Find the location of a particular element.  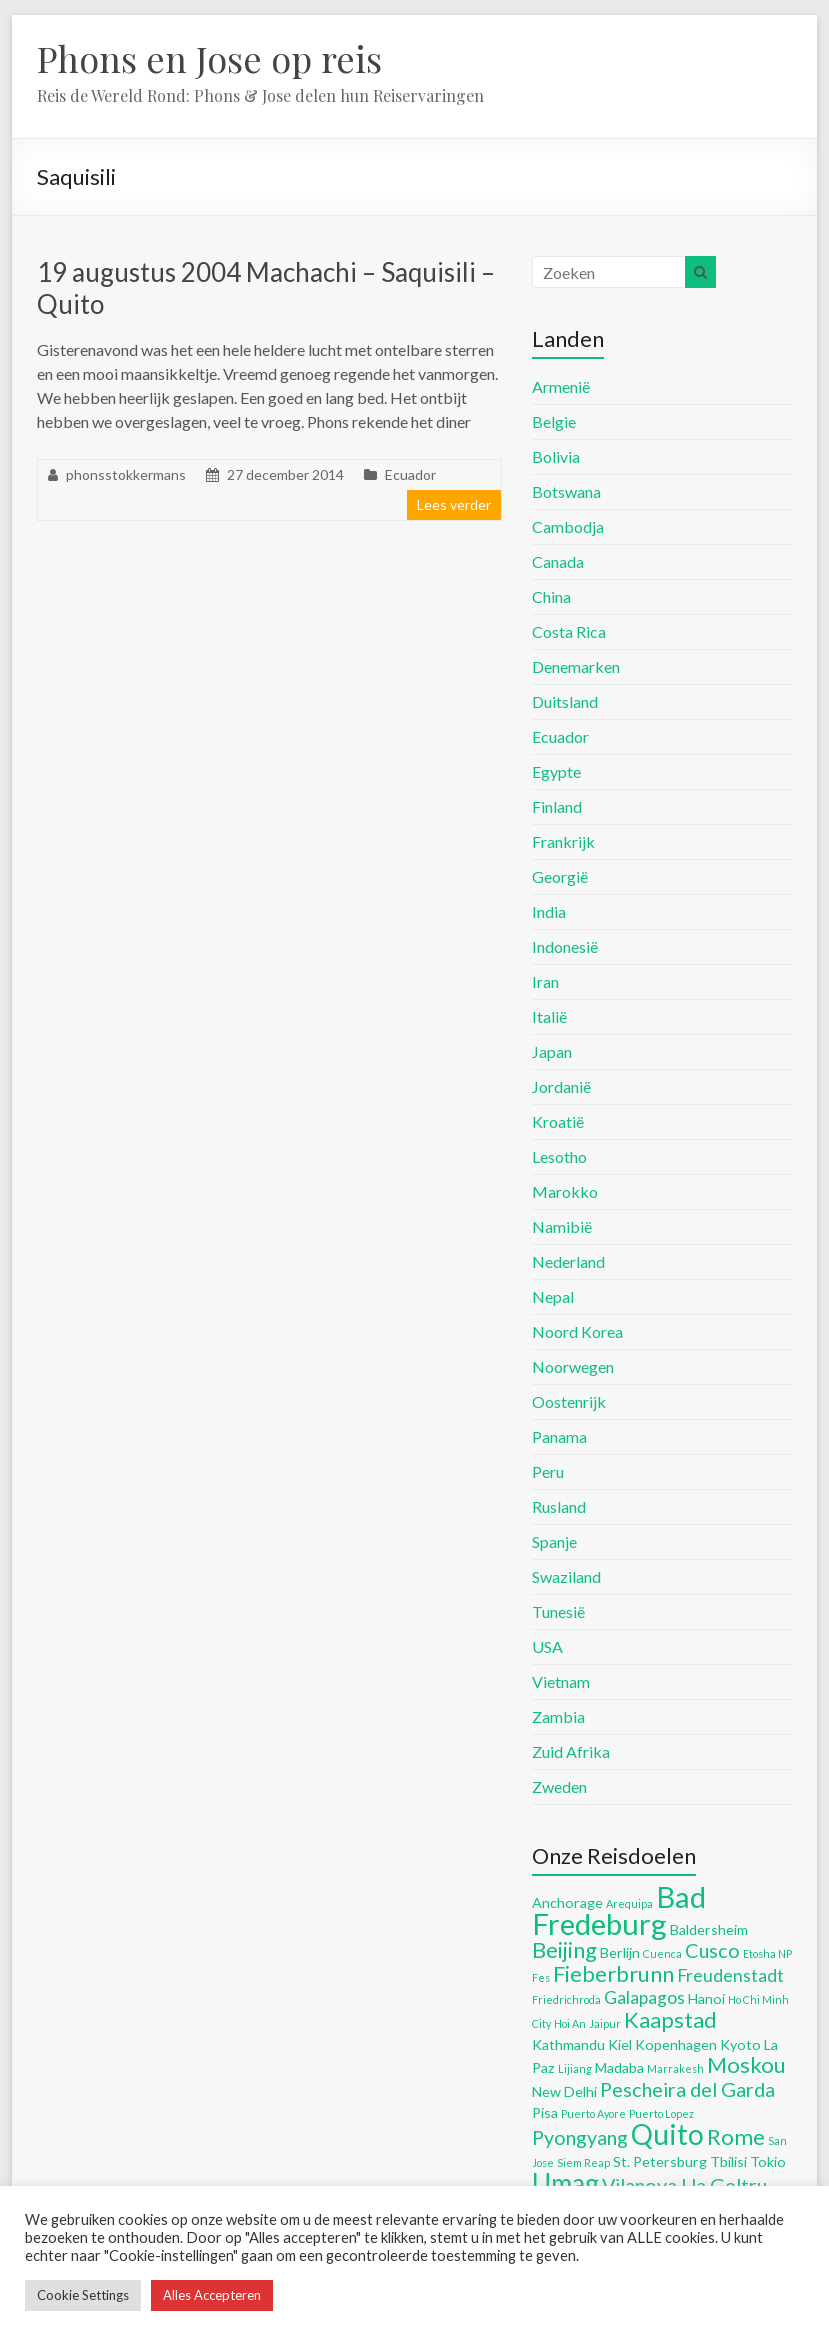

Vilanova I la Geltru [Vilanova I la Geltru (7 items)] is located at coordinates (684, 2185).